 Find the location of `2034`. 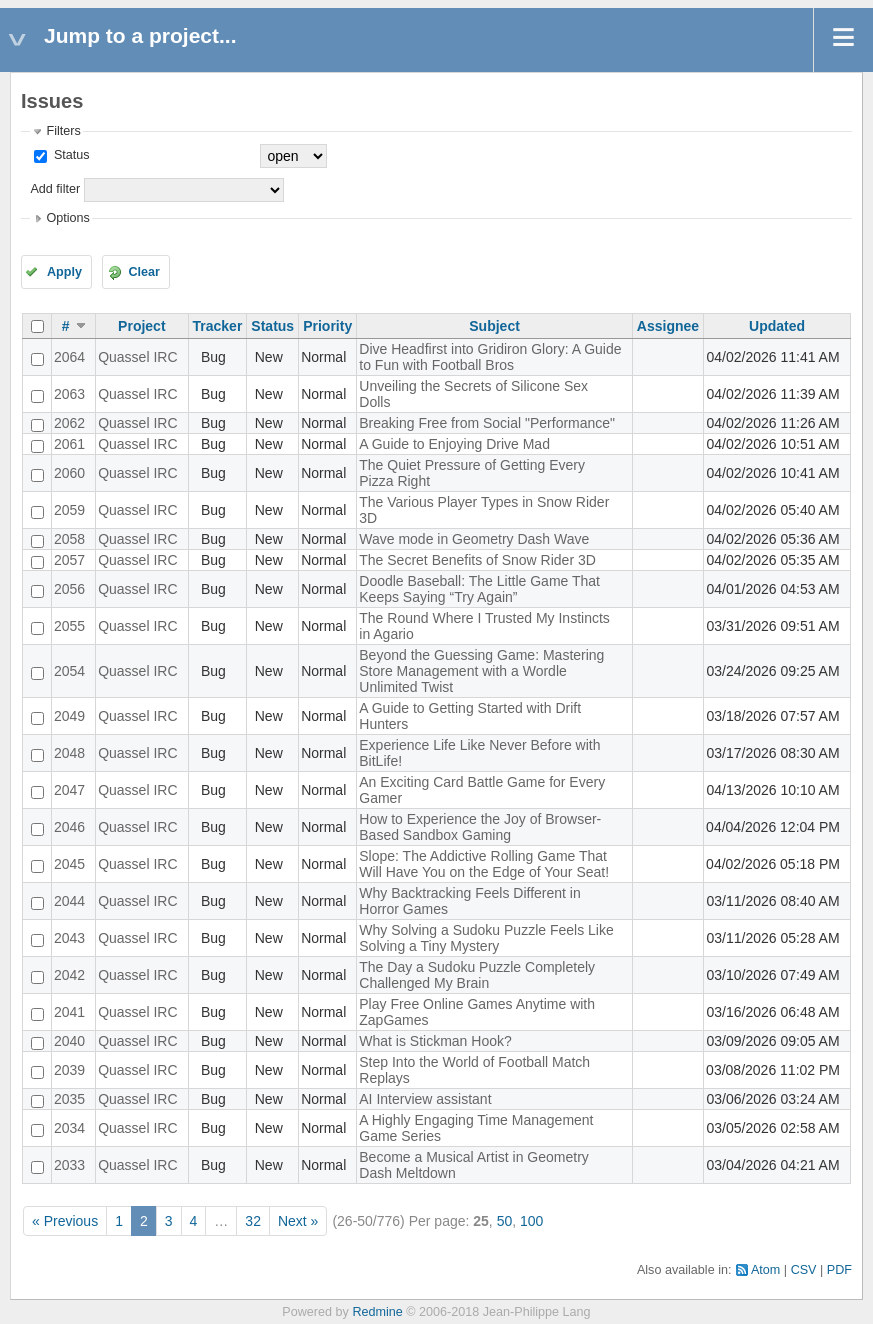

2034 is located at coordinates (69, 1128).